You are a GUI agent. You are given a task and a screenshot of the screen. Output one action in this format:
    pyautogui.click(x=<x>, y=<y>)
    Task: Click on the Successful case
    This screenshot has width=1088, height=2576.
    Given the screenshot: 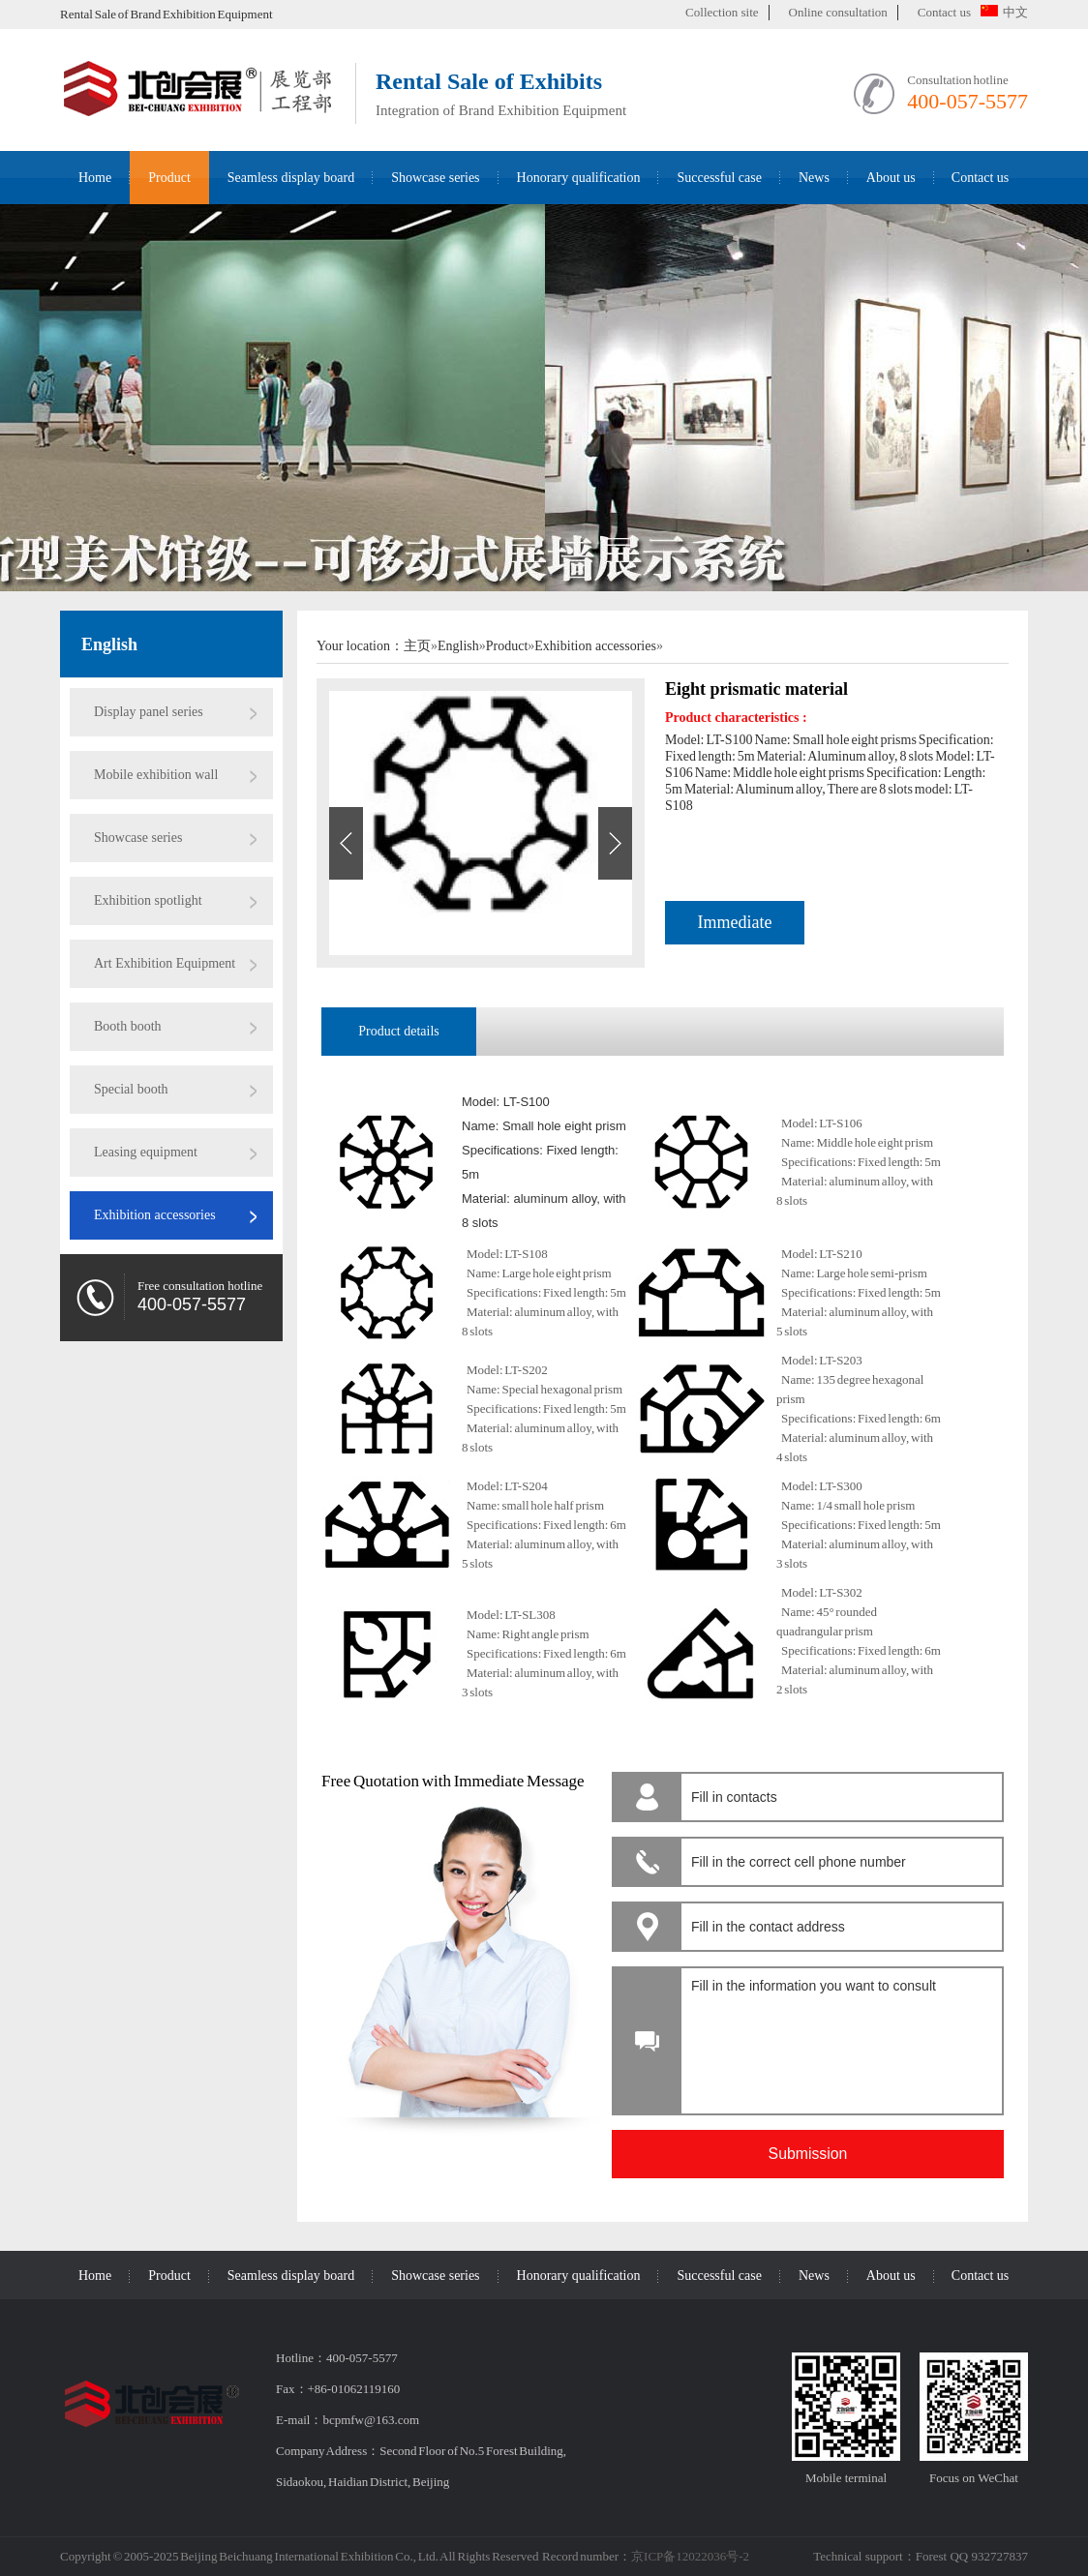 What is the action you would take?
    pyautogui.click(x=719, y=177)
    